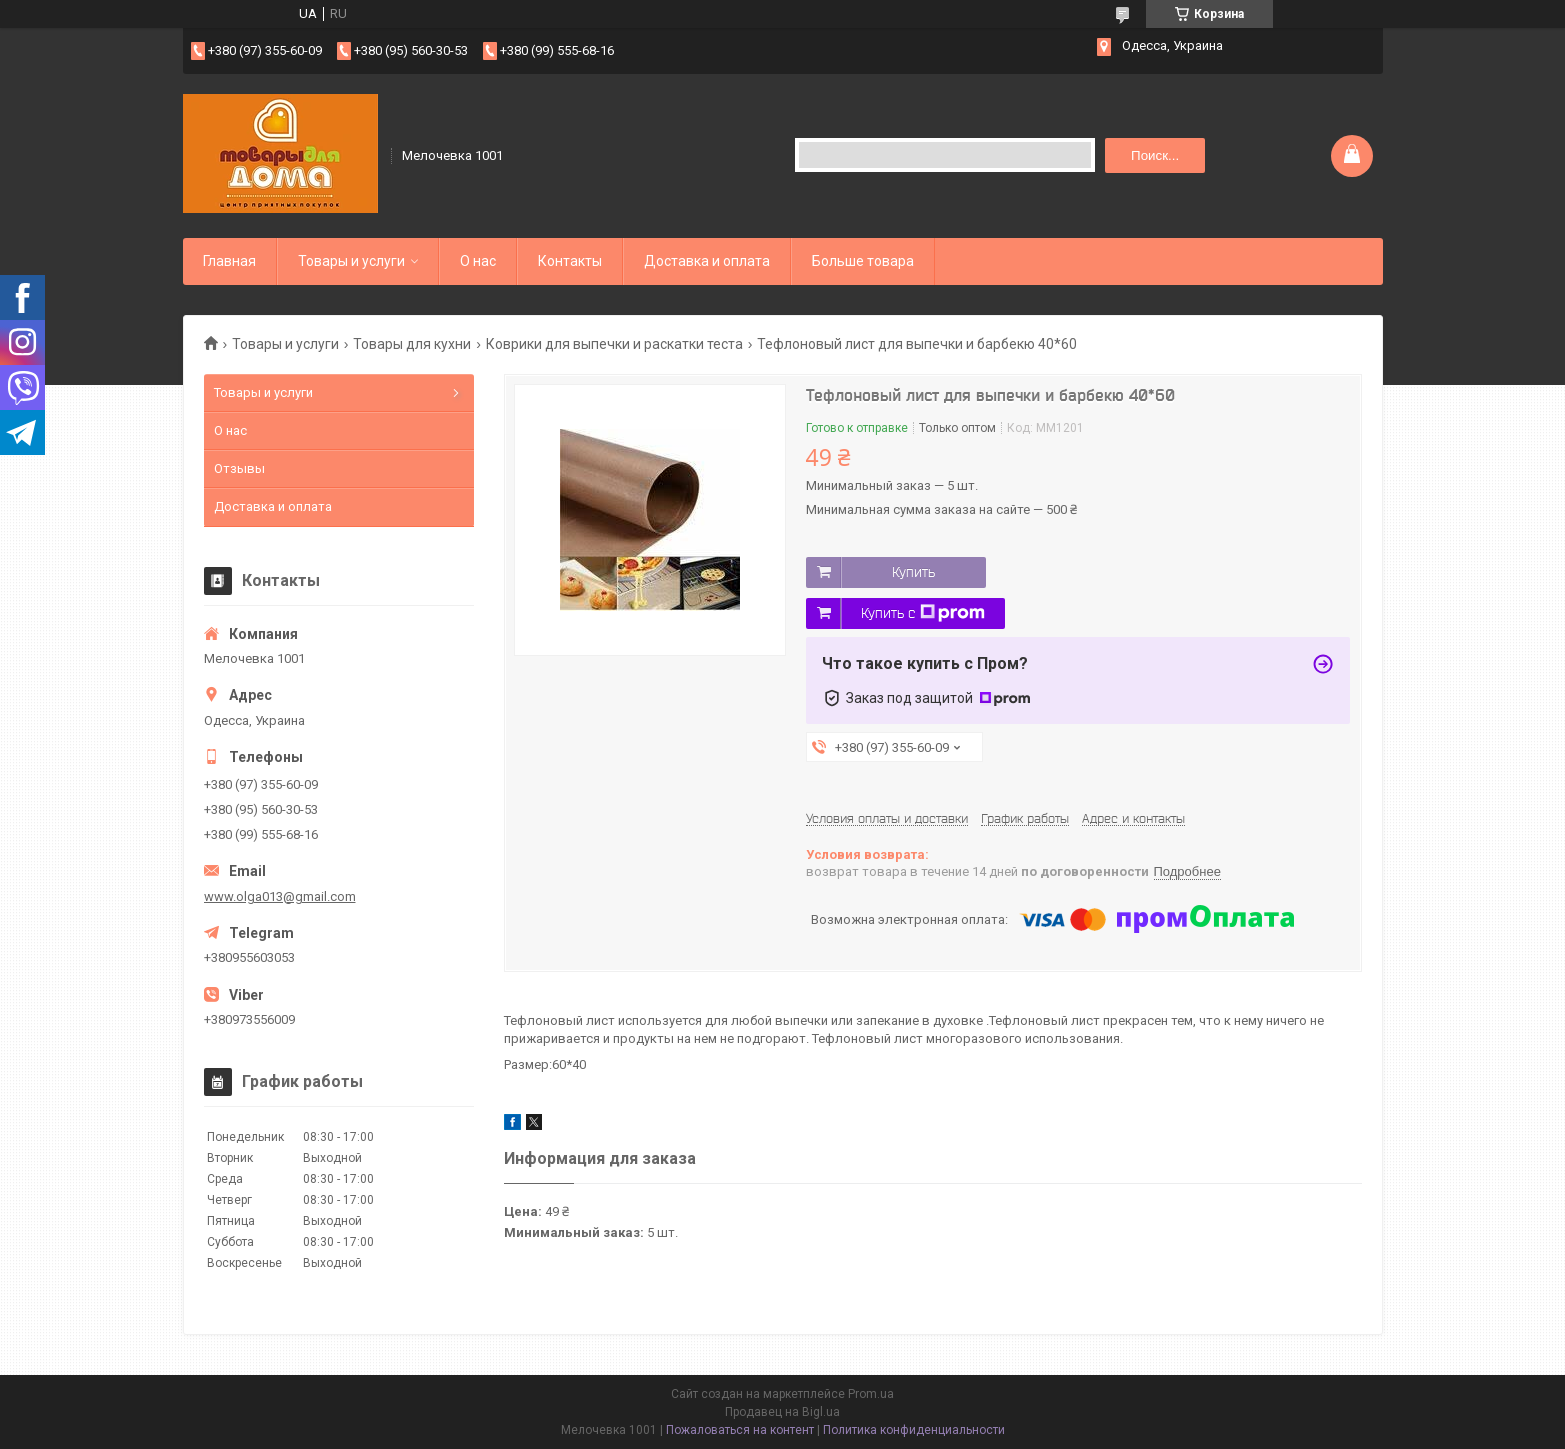 The image size is (1565, 1449). I want to click on Отзывы, so click(239, 468).